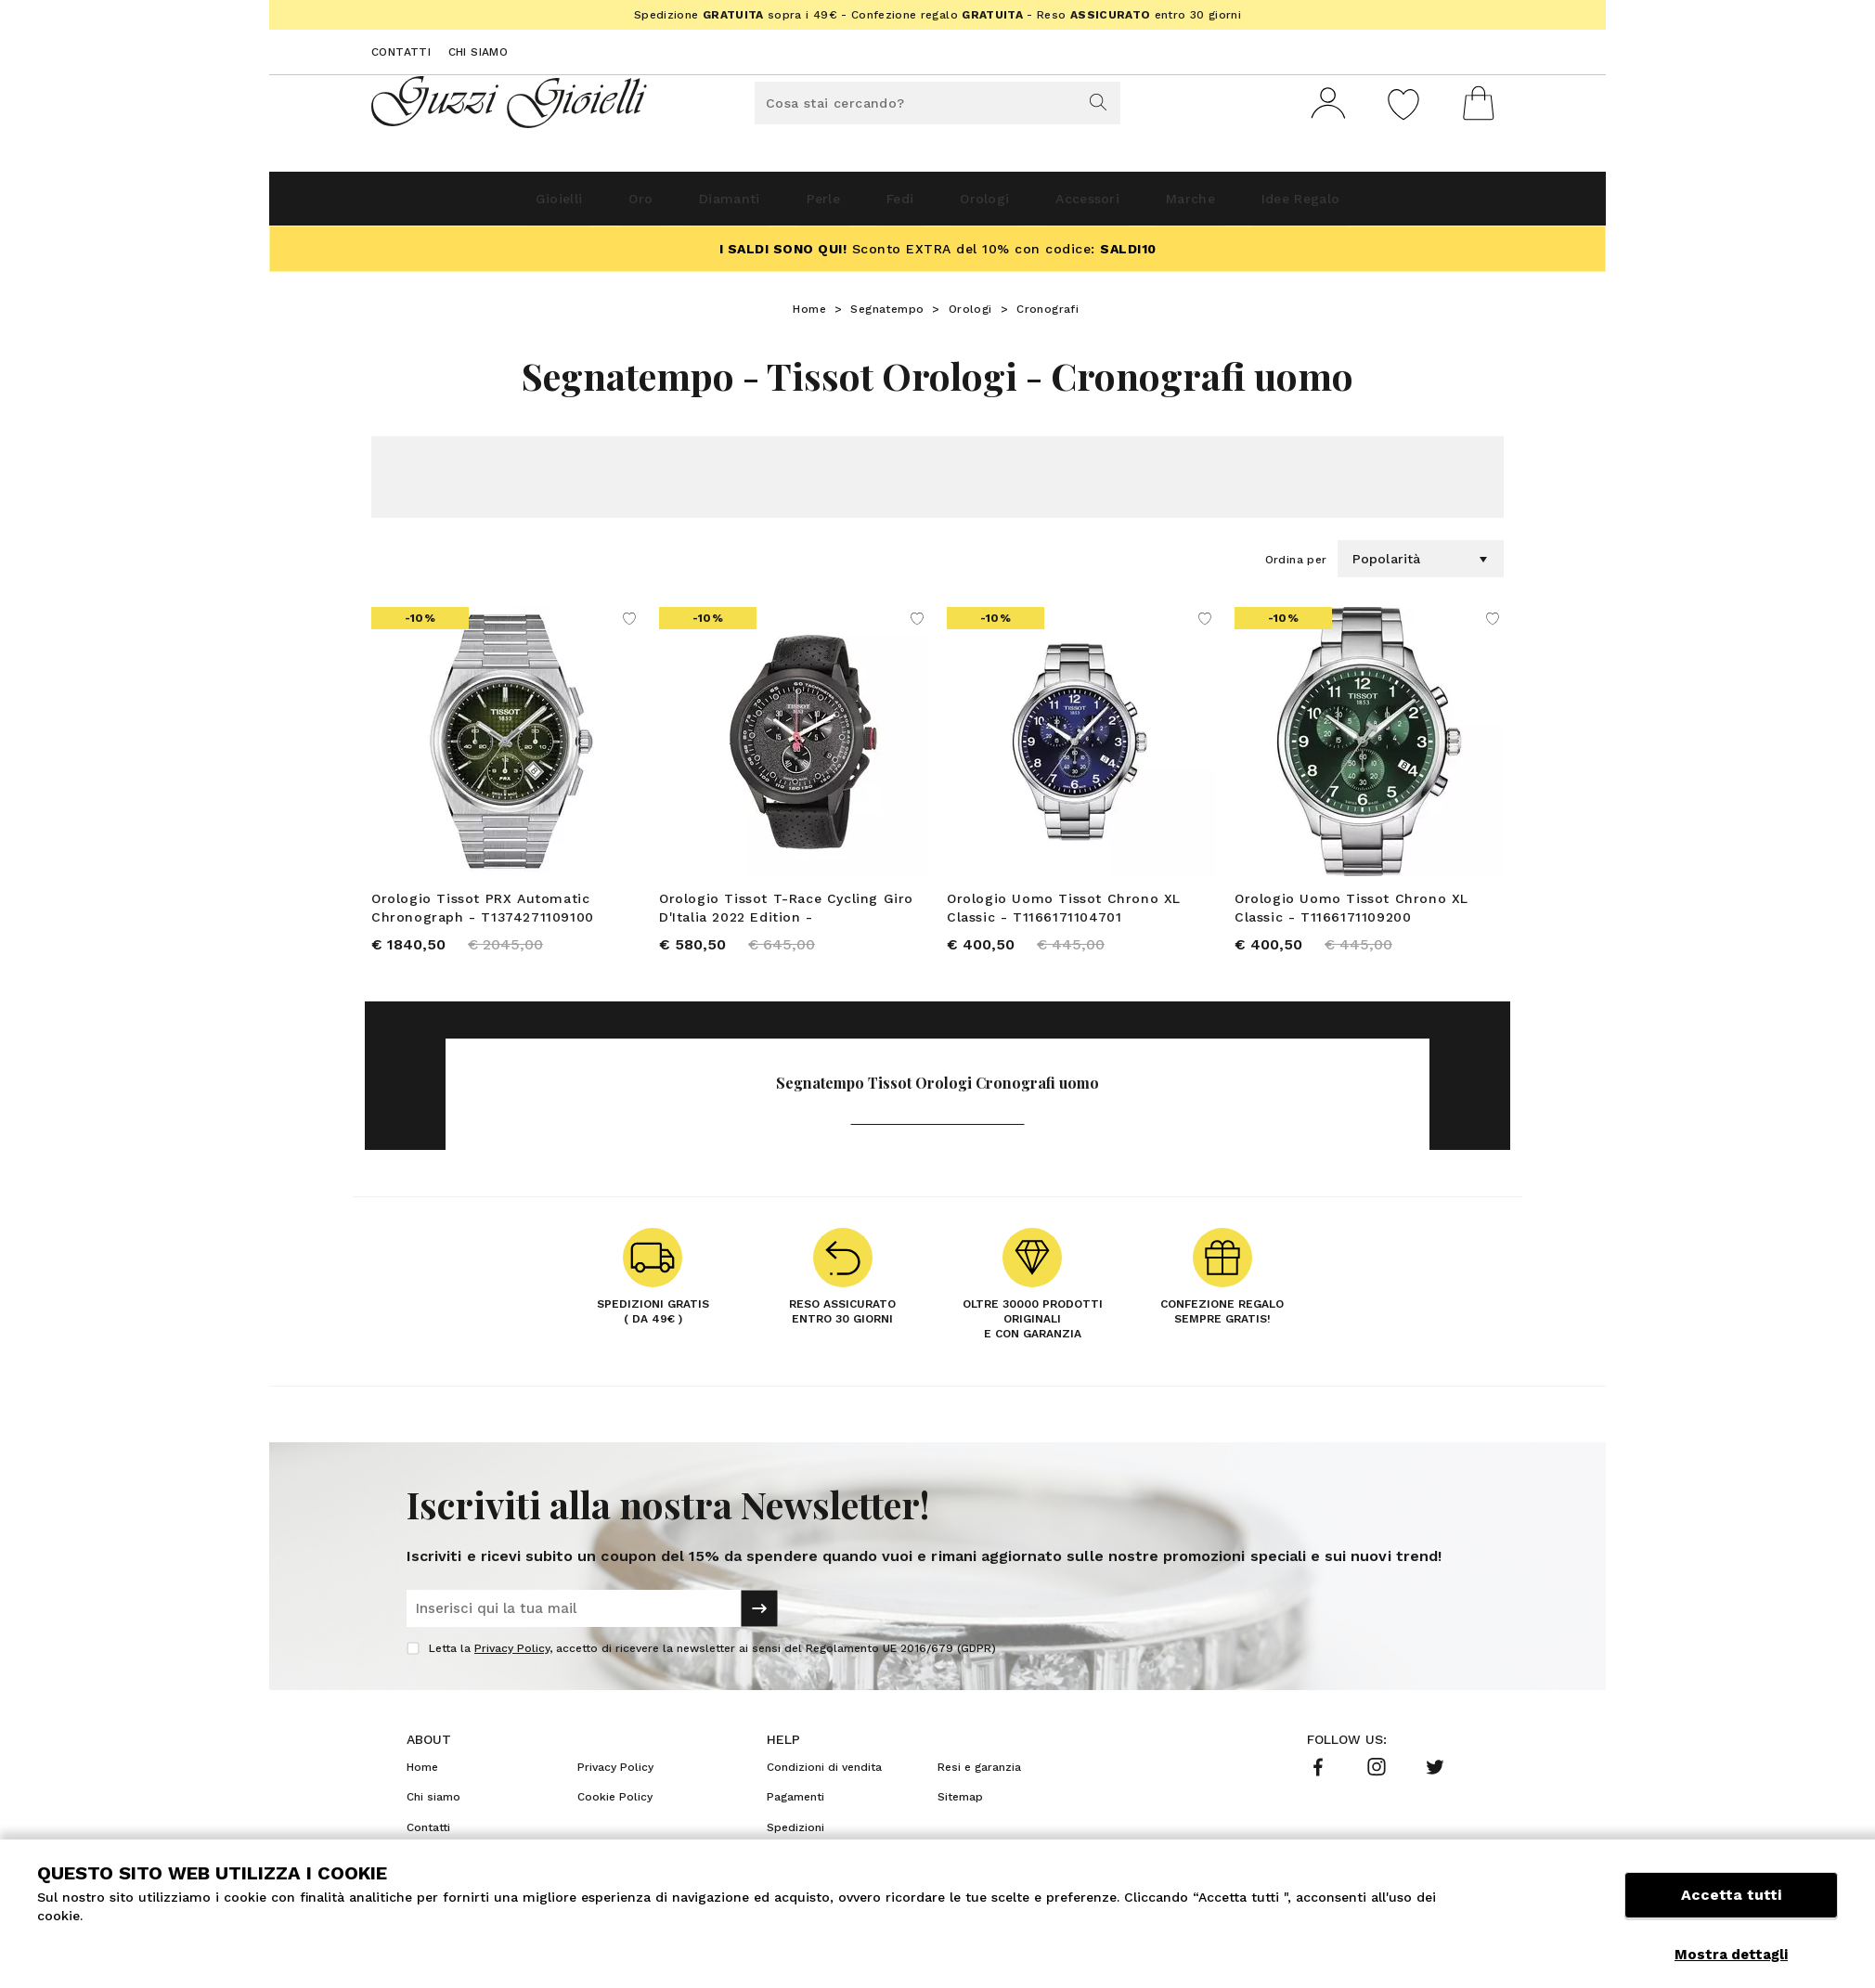  I want to click on Gioielli, so click(459, 205).